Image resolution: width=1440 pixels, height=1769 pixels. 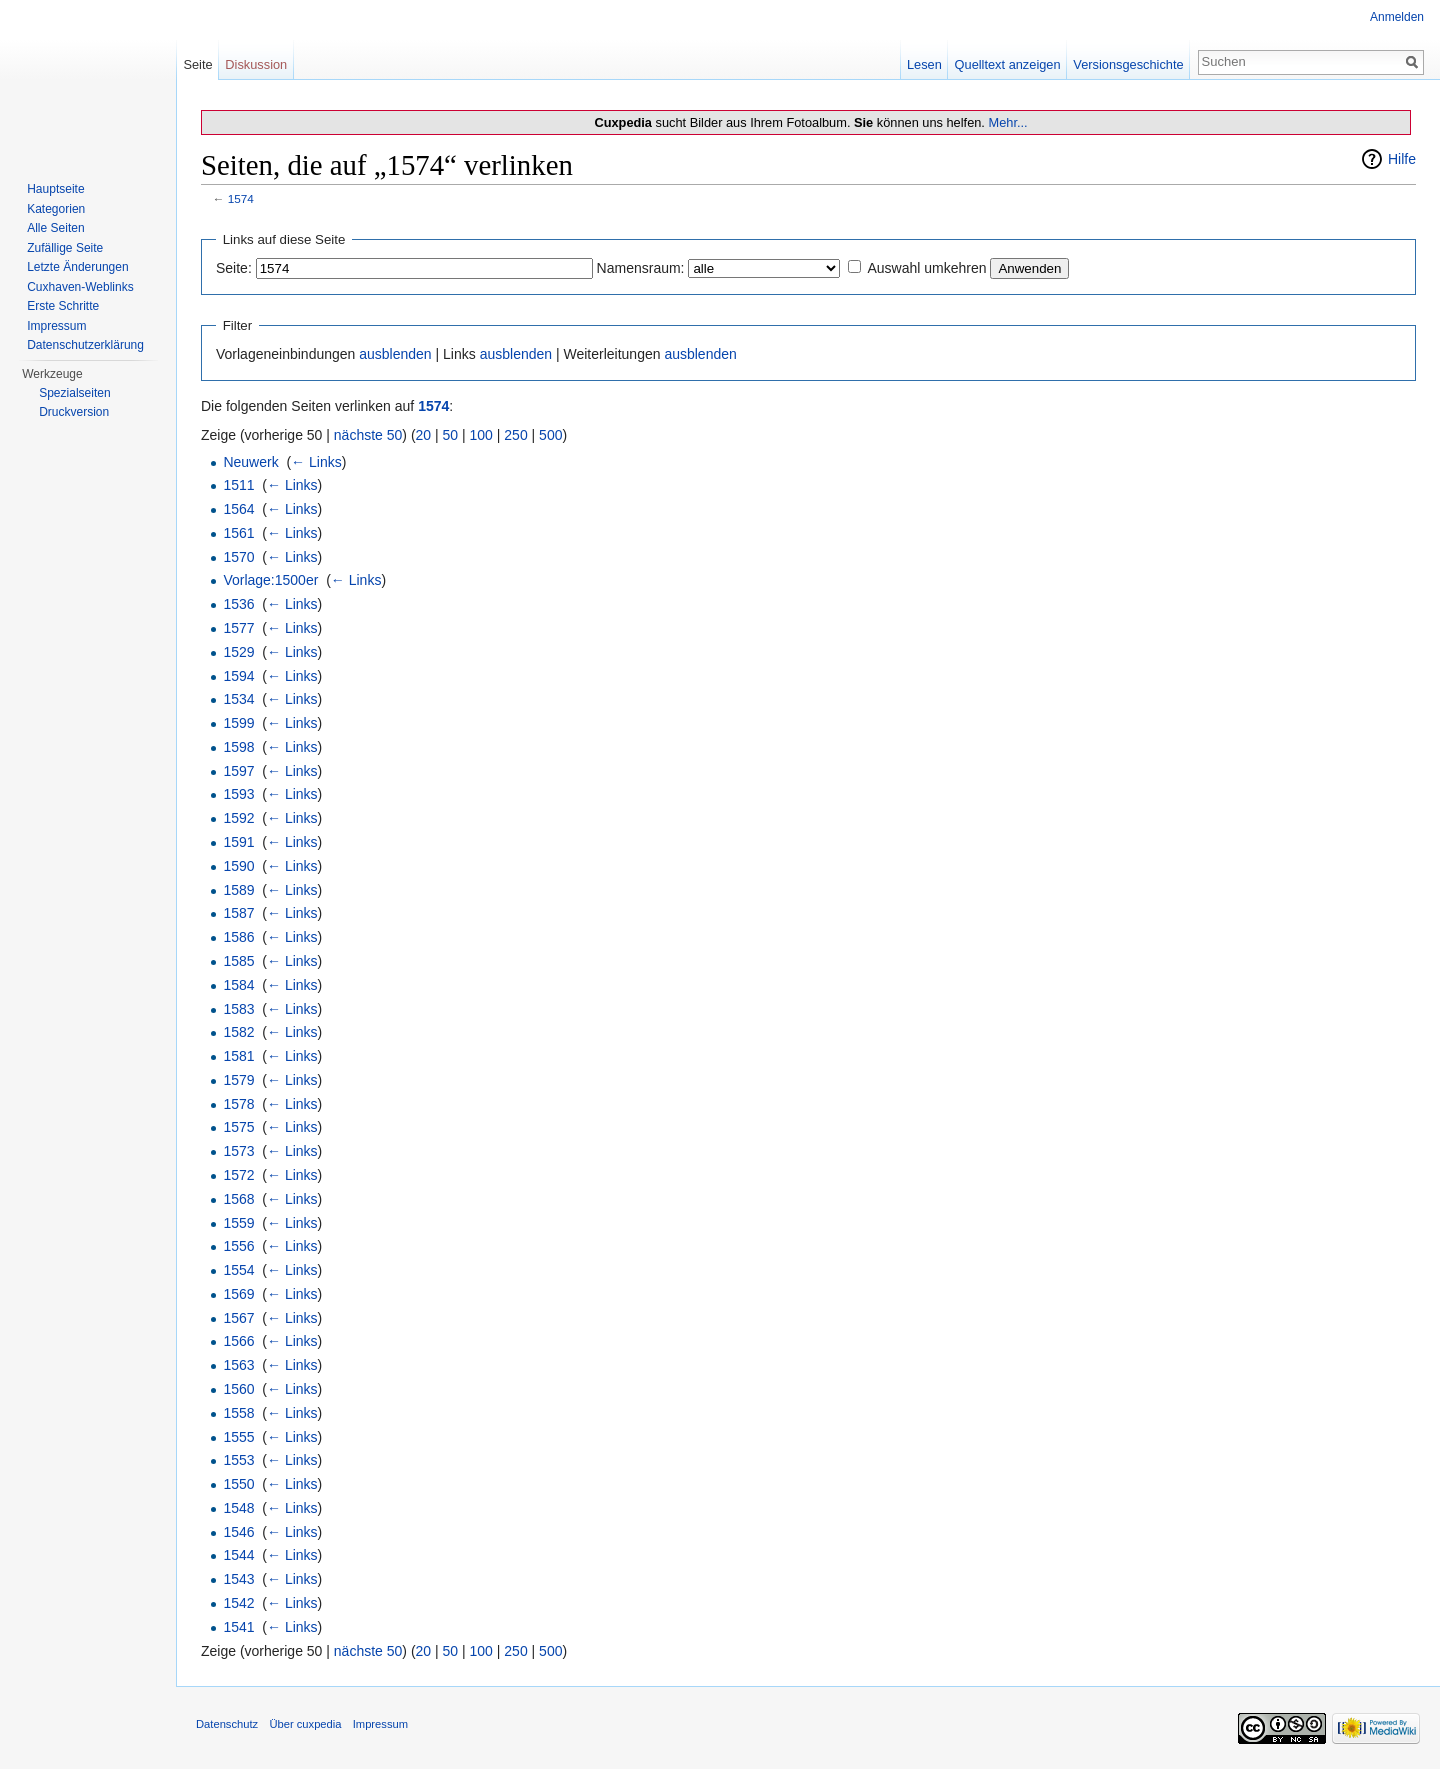 I want to click on 1586, so click(x=238, y=937).